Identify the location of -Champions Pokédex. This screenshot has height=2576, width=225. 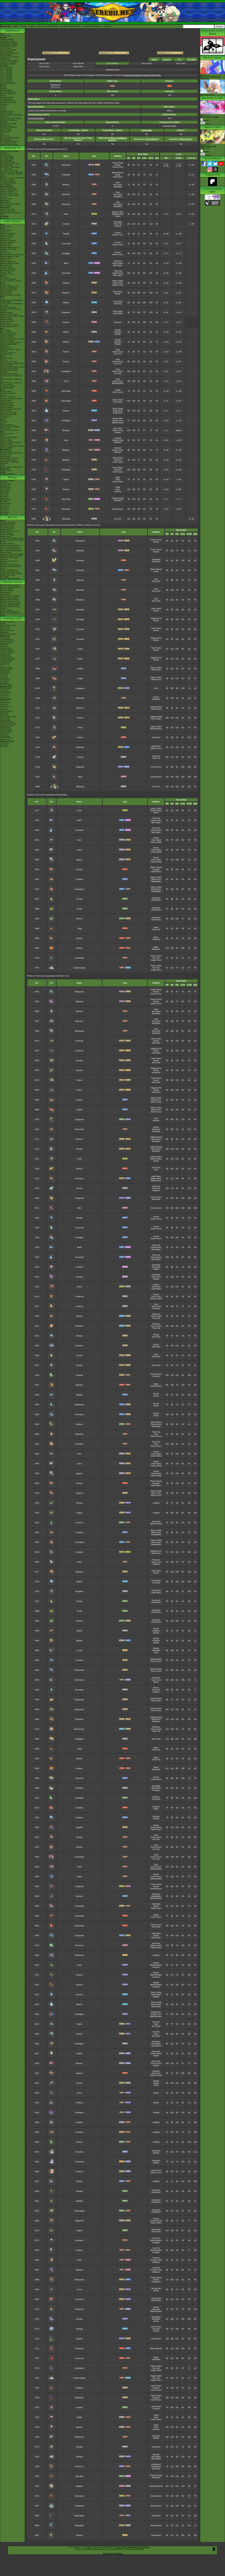
(7, 64).